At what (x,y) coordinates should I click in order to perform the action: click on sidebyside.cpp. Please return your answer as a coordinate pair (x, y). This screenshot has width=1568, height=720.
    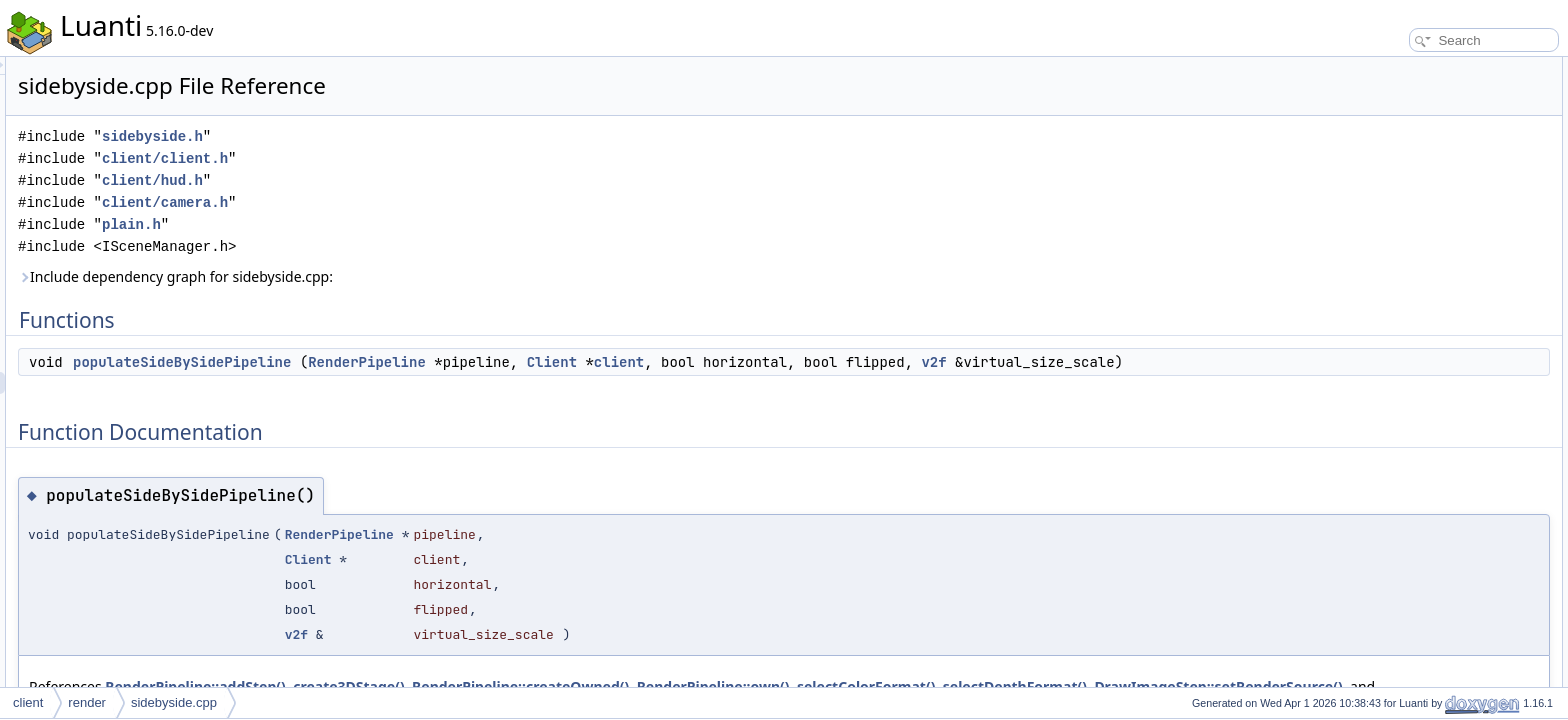
    Looking at the image, I should click on (174, 702).